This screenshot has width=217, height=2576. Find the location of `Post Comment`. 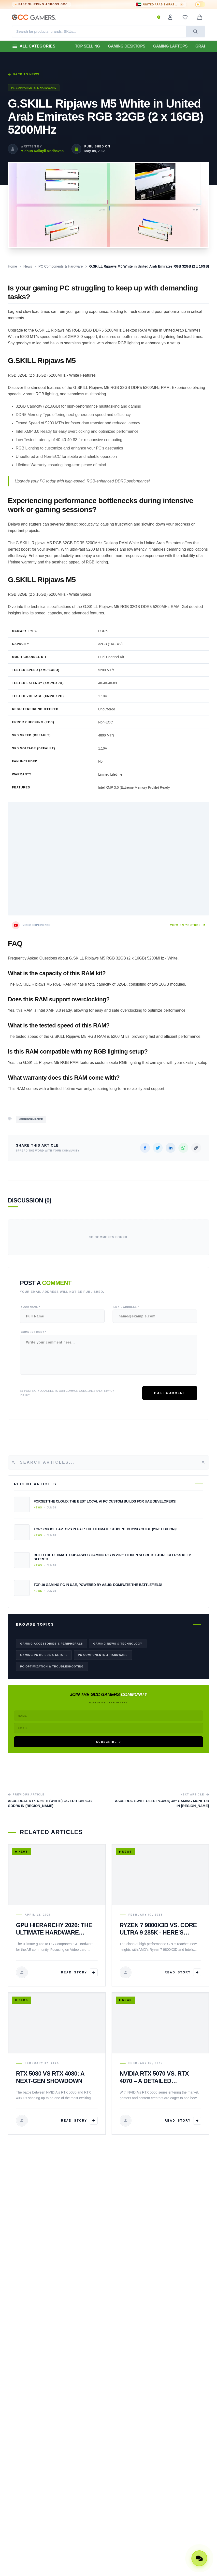

Post Comment is located at coordinates (169, 1393).